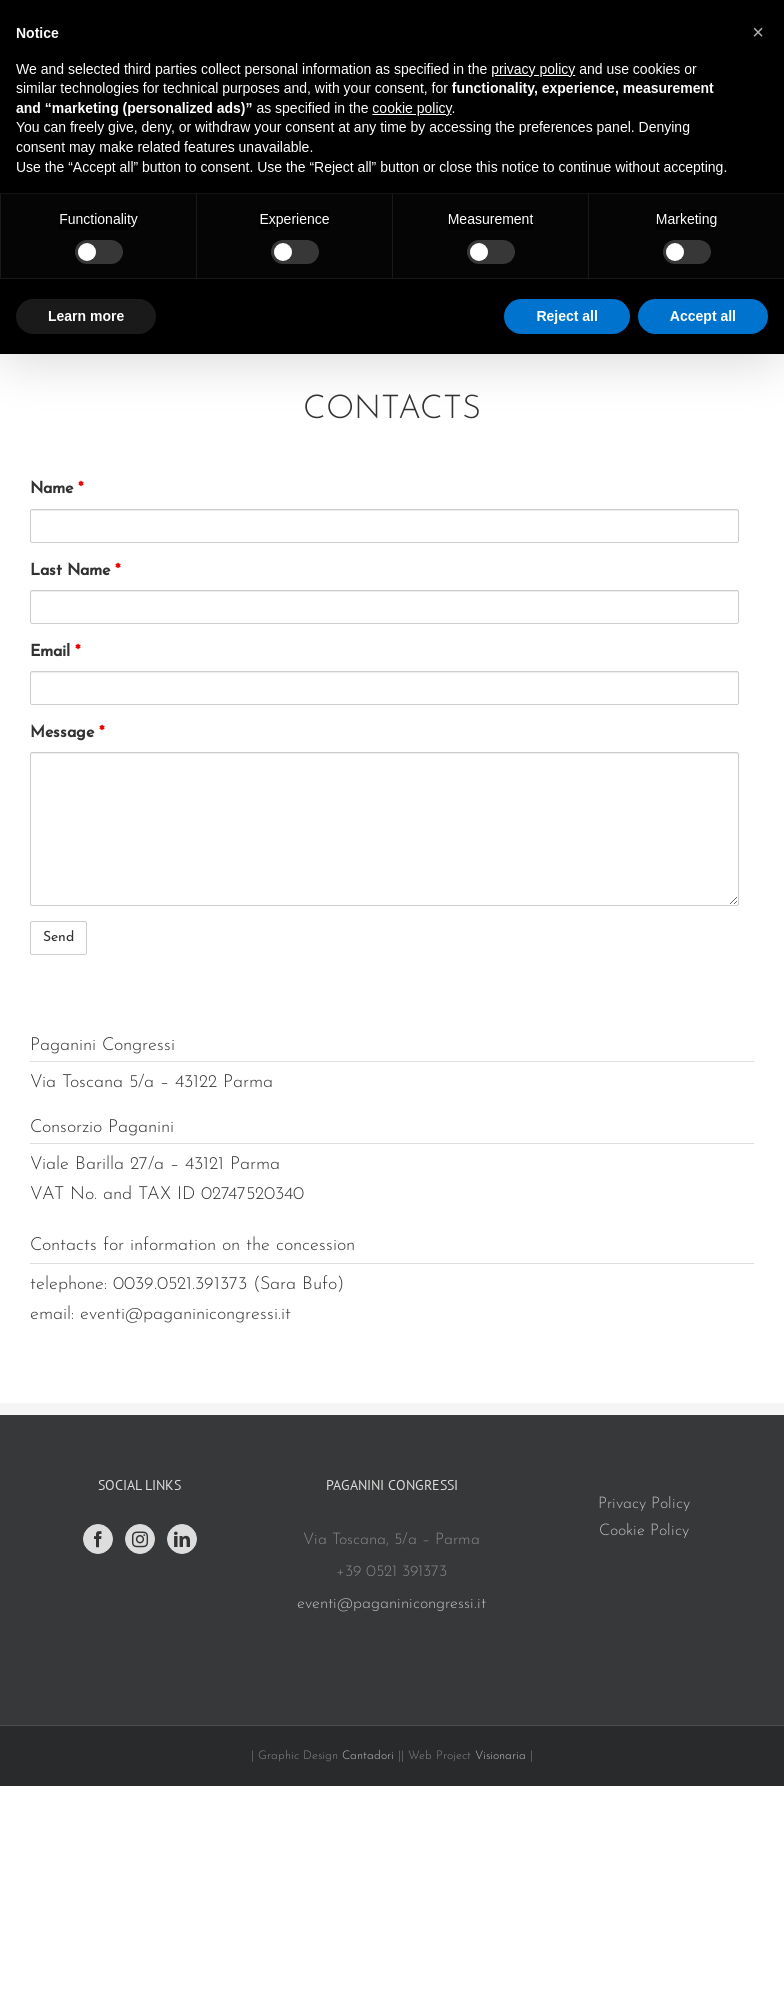  Describe the element at coordinates (411, 108) in the screenshot. I see `cookie policy [button]` at that location.